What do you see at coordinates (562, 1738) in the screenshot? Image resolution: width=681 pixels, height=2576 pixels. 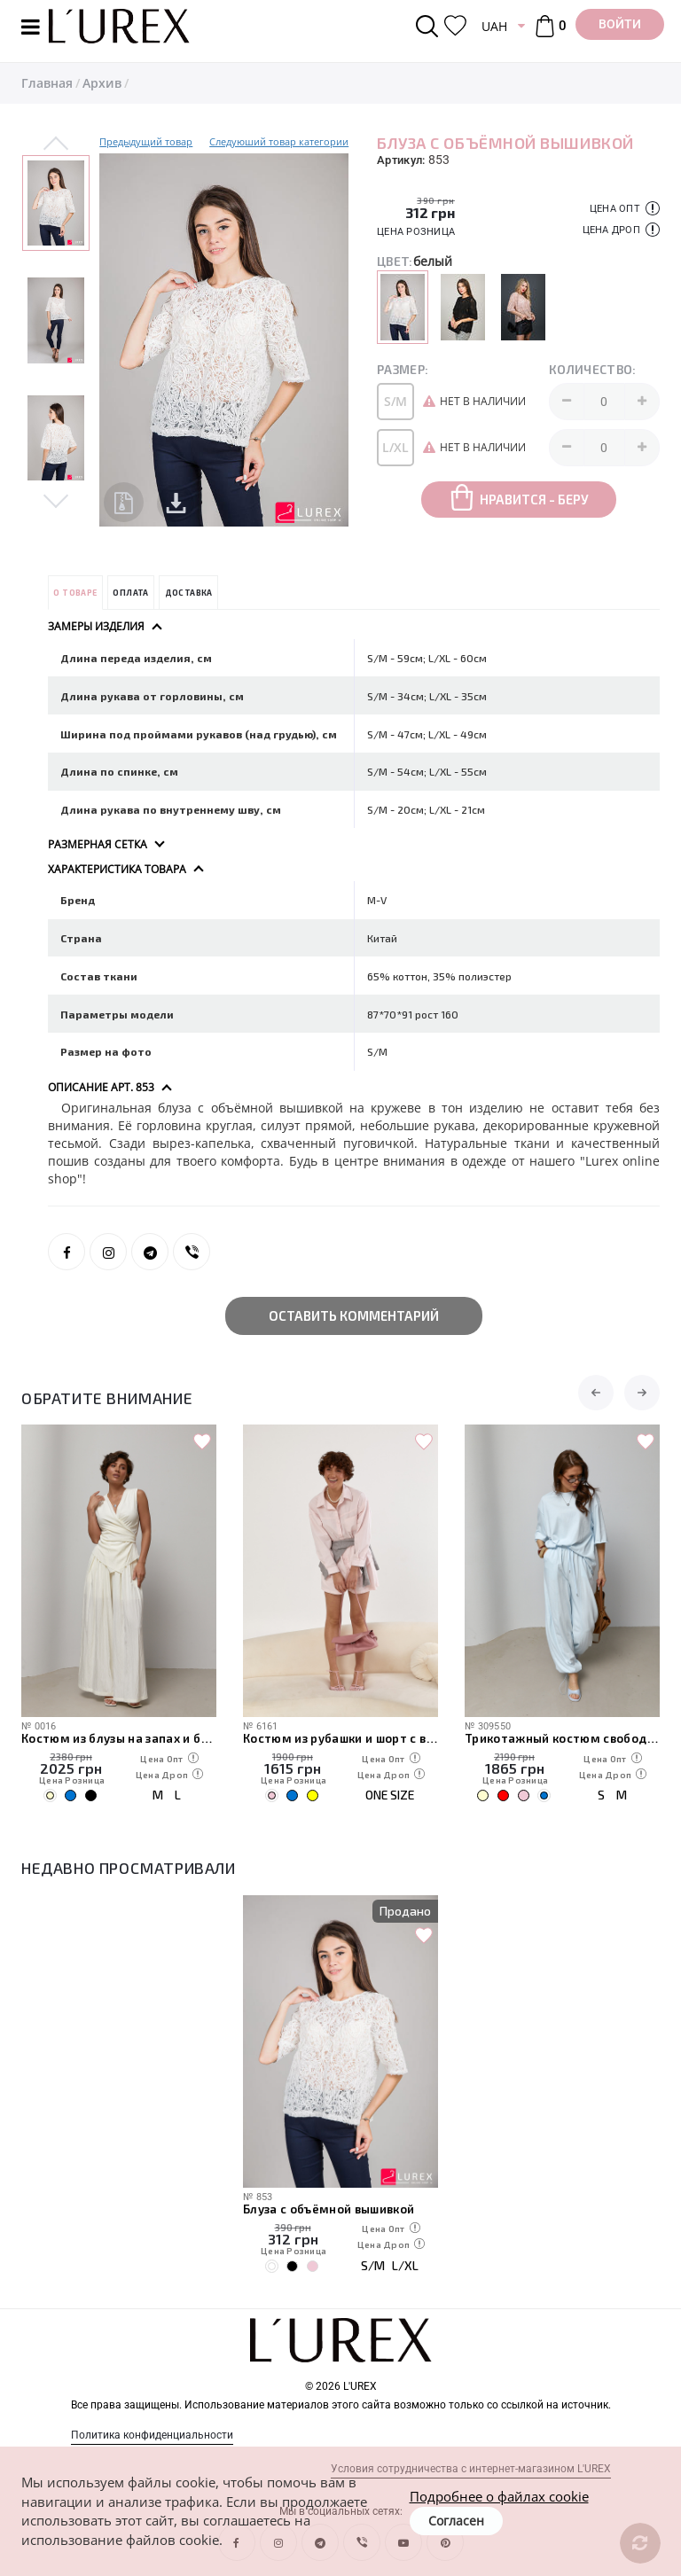 I see `Трикотажный костюм свободного кроя из футболки и штанов` at bounding box center [562, 1738].